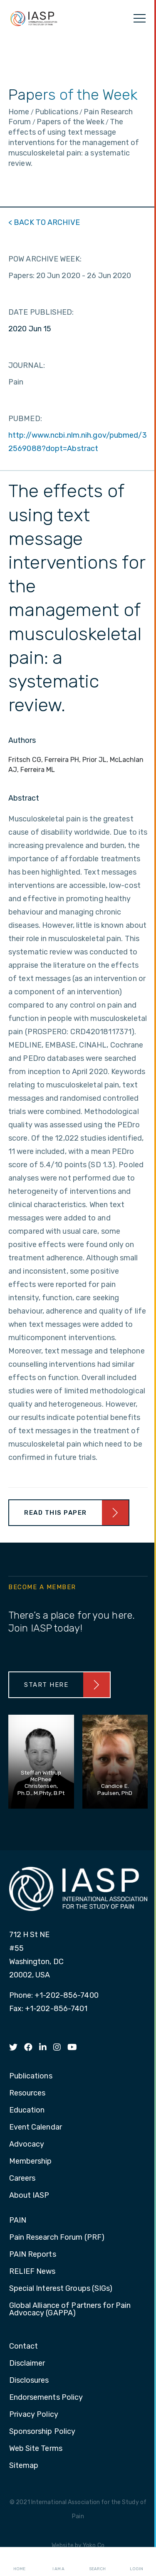 The height and width of the screenshot is (2576, 156). What do you see at coordinates (32, 2272) in the screenshot?
I see `RELIEF News [menuitem]` at bounding box center [32, 2272].